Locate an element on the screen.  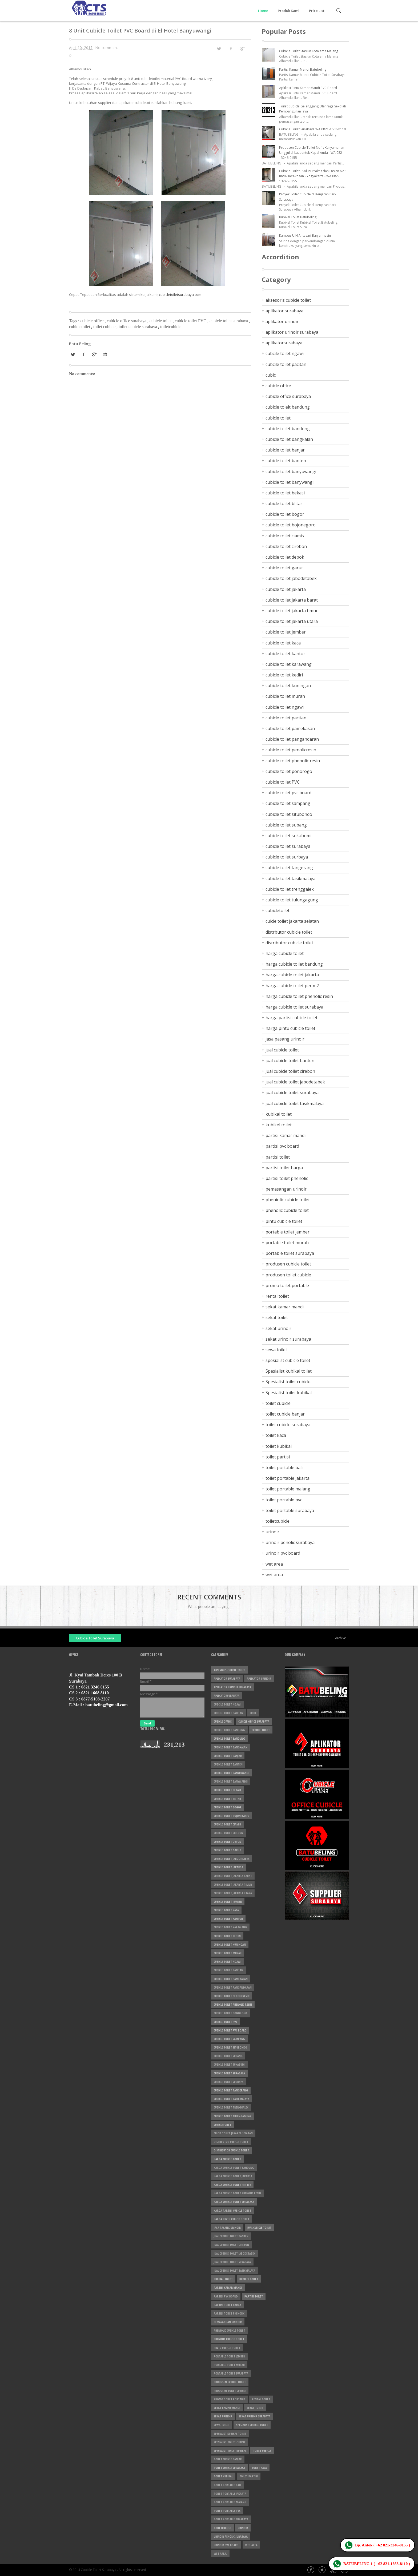
cubicle toilet pamekasan is located at coordinates (290, 728).